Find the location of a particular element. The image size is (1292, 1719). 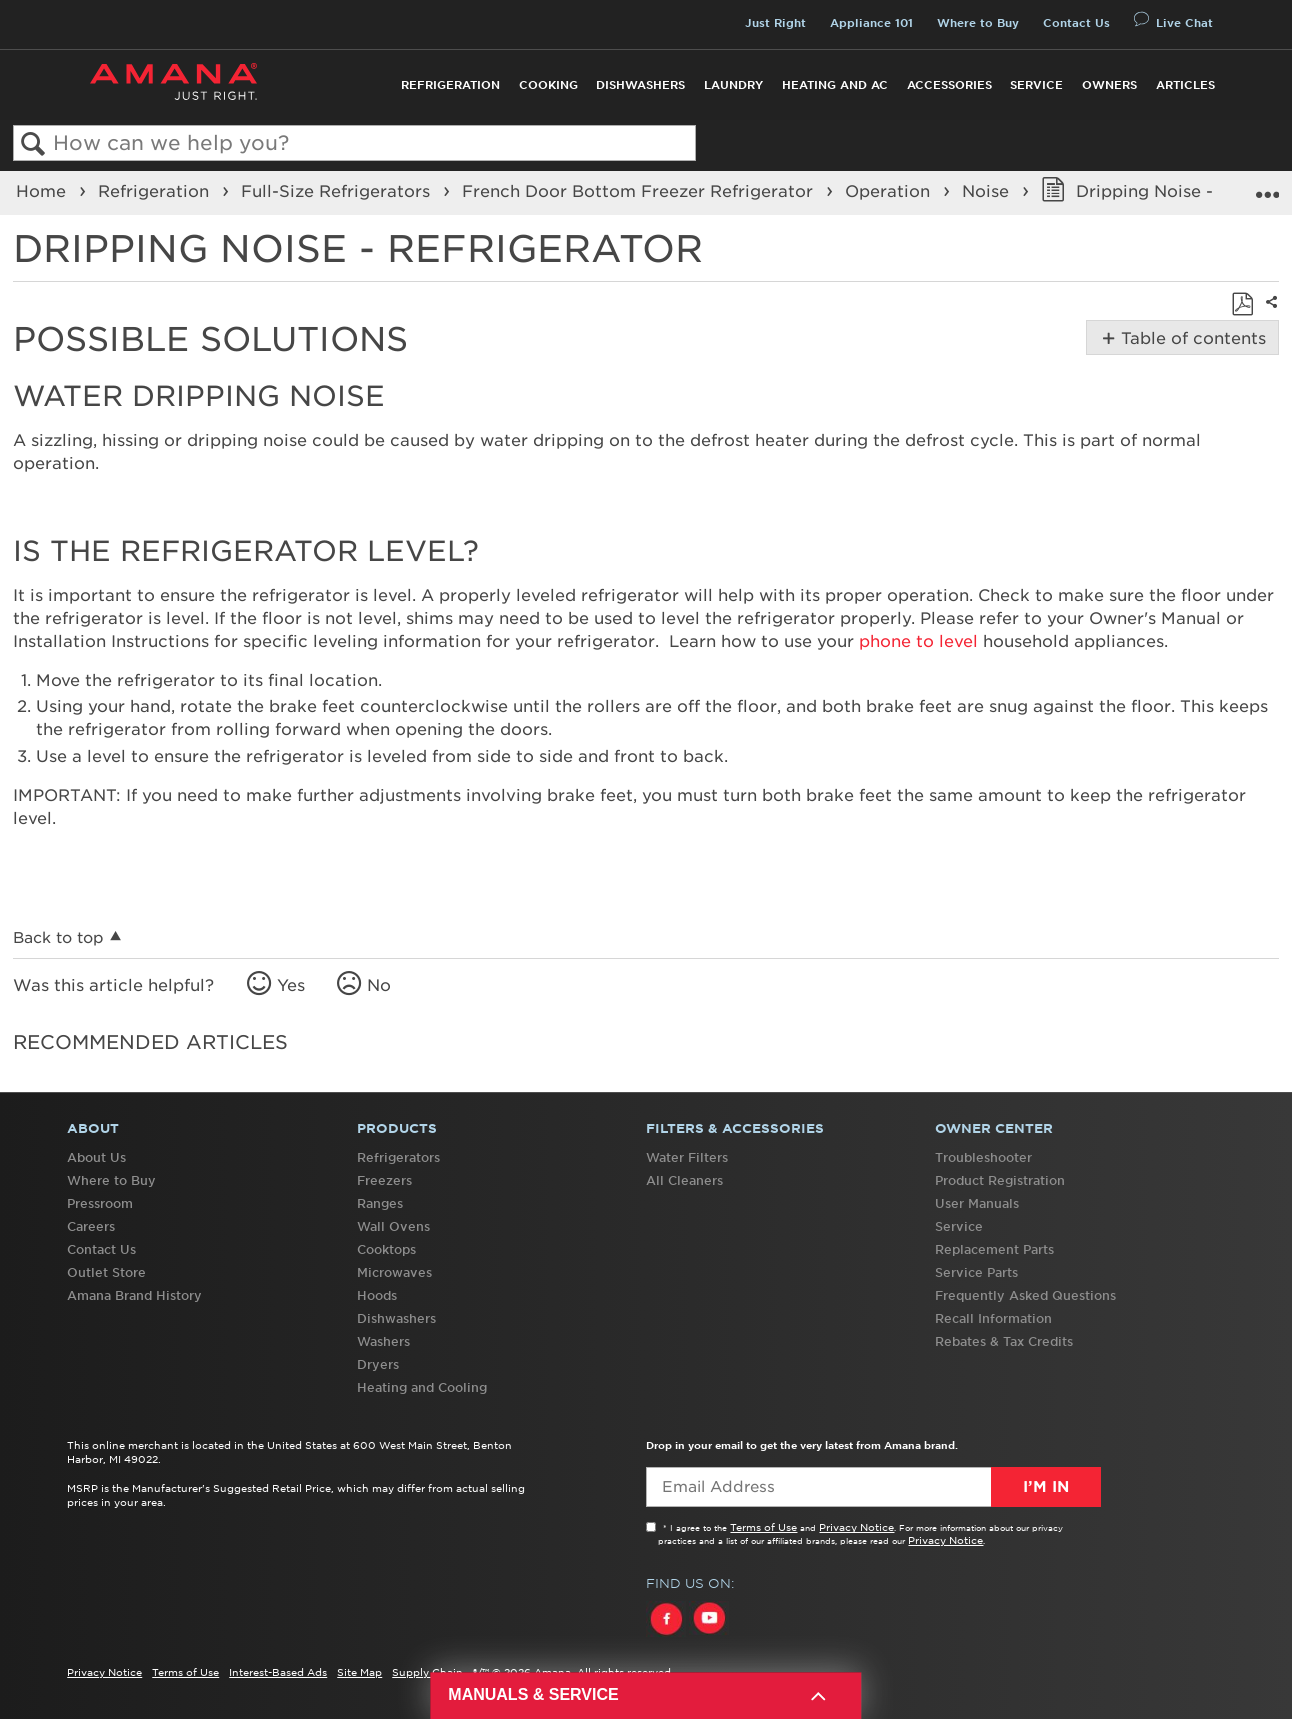

Refrigerators is located at coordinates (398, 1157).